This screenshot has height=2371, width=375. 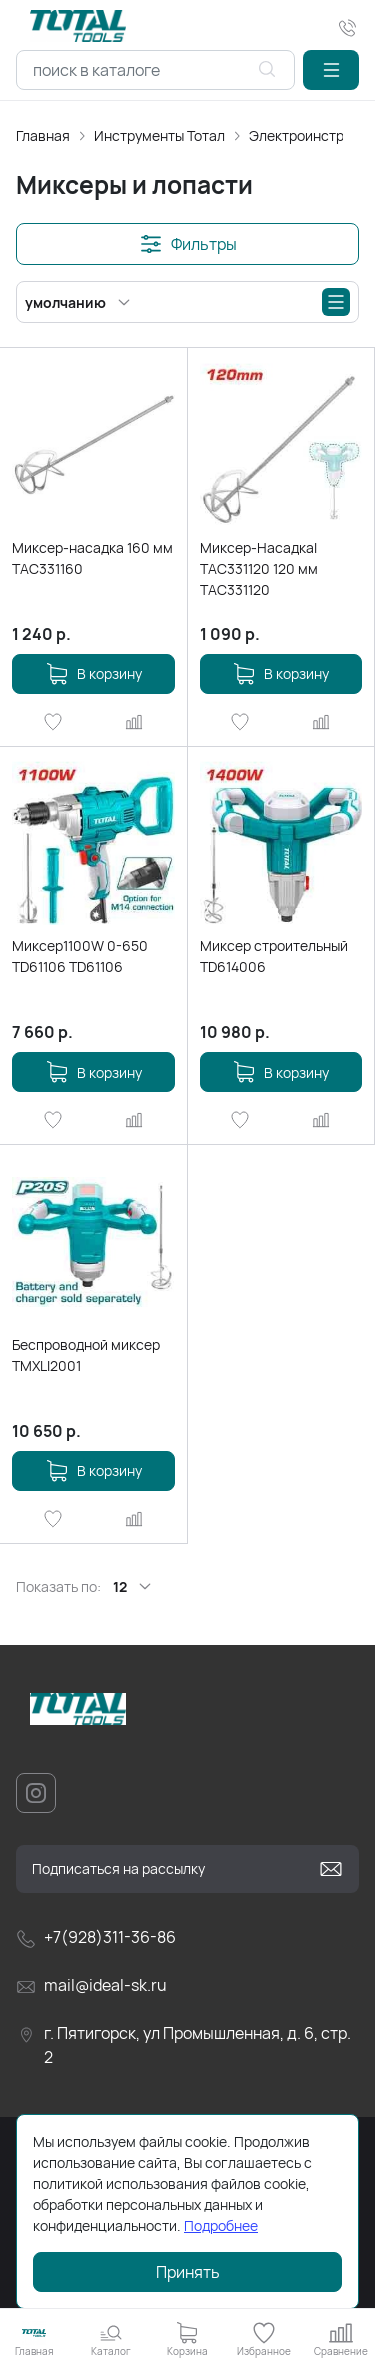 I want to click on Главная, so click(x=43, y=135).